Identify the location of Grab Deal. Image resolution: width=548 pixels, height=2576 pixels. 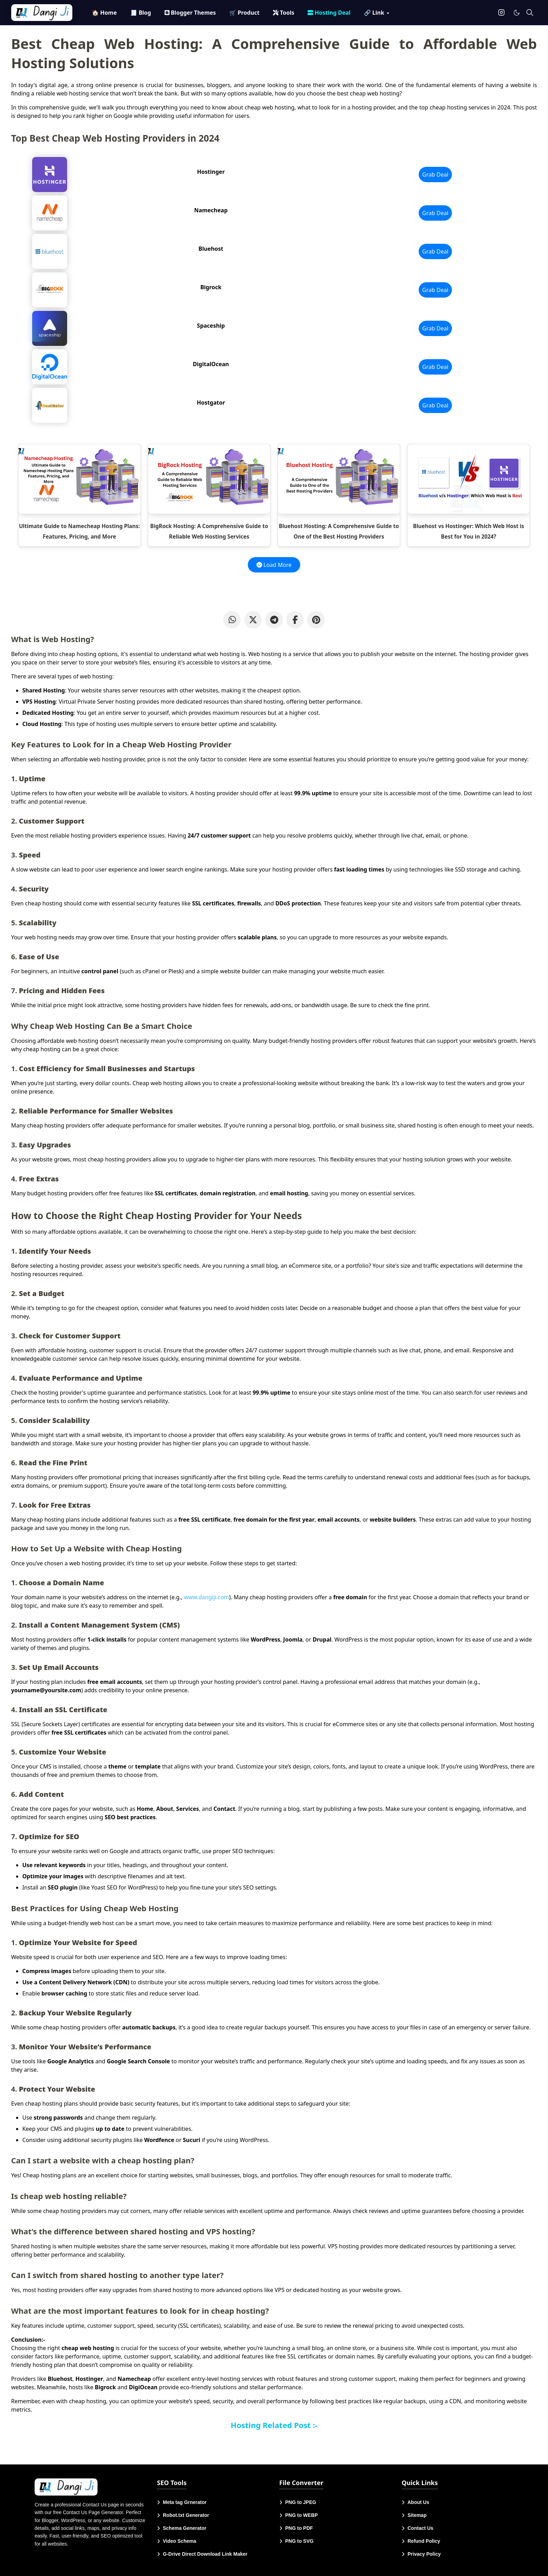
(435, 174).